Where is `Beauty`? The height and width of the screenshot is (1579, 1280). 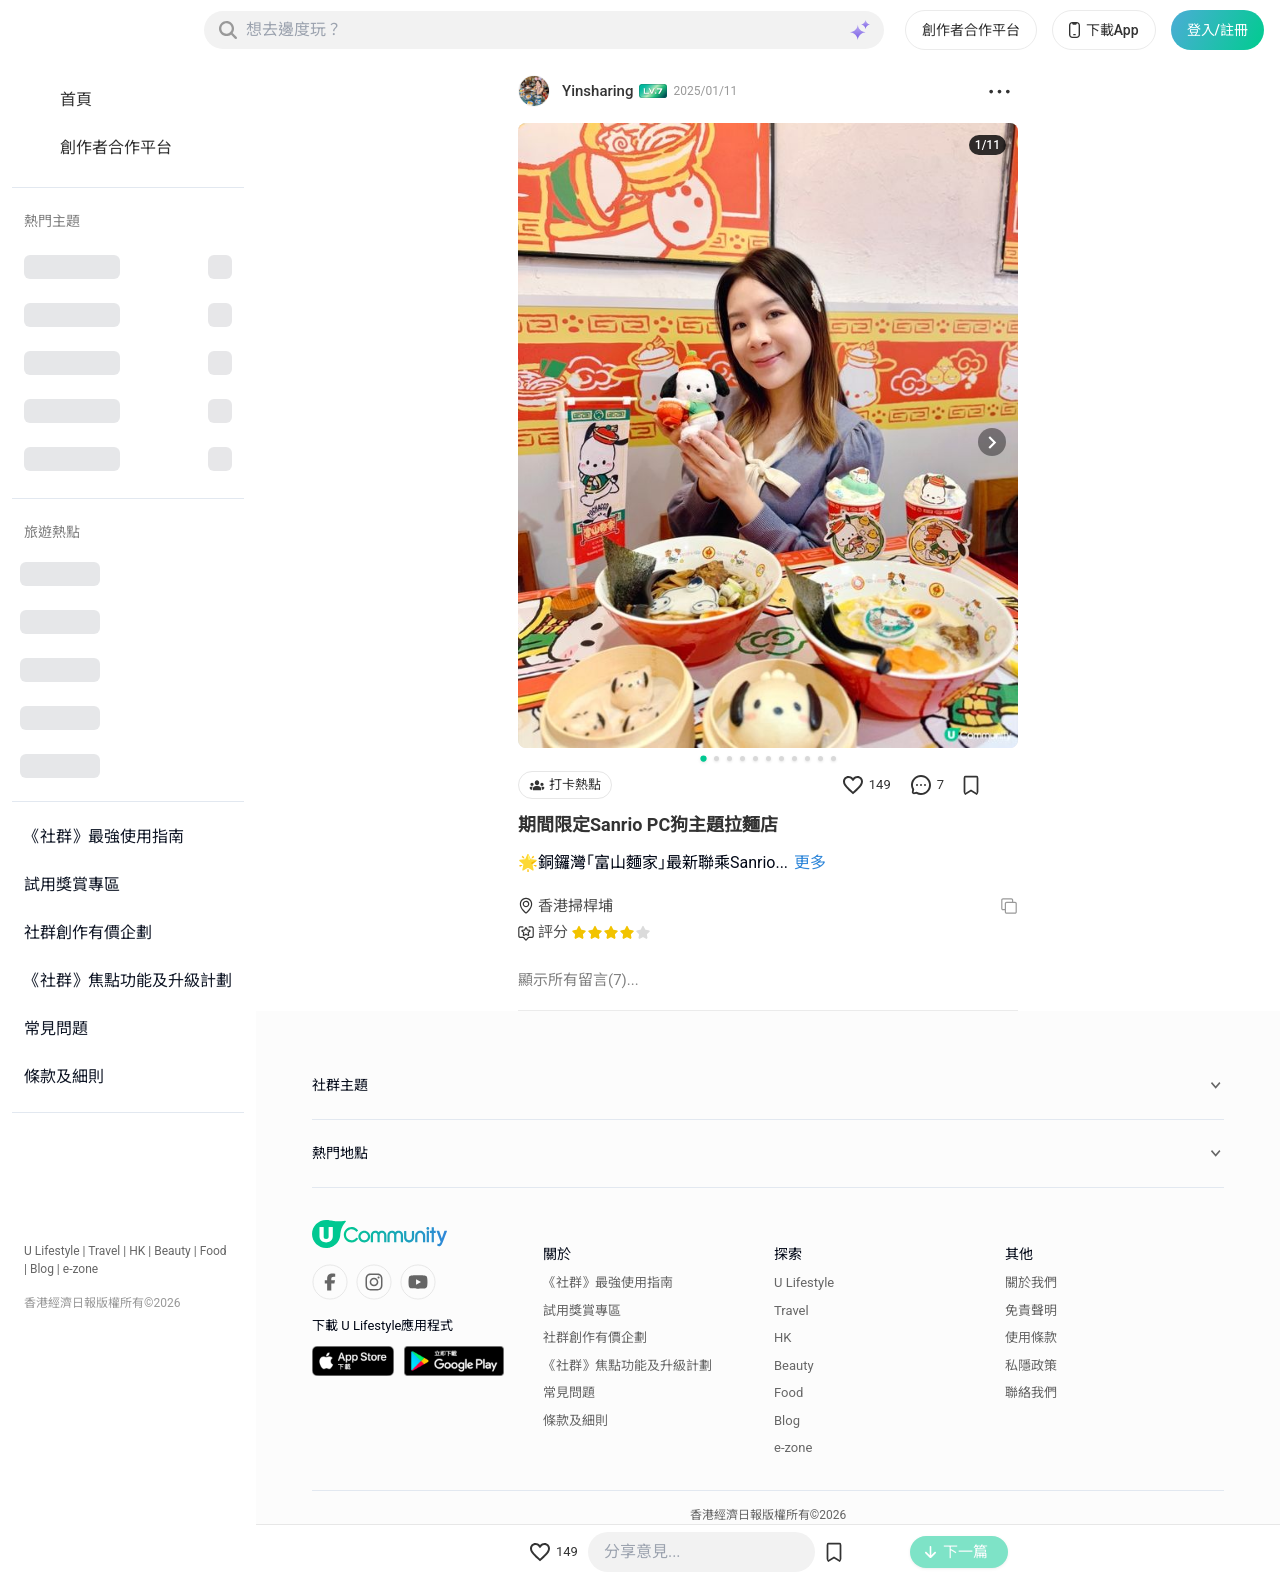 Beauty is located at coordinates (172, 1251).